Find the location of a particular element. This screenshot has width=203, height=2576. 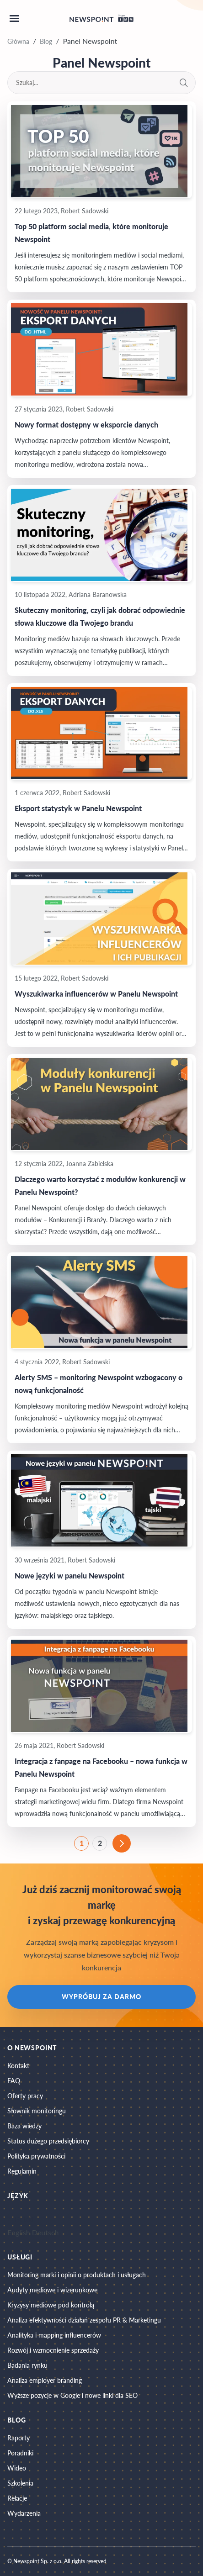

Rozwój i wzmocnienie sprzedaży is located at coordinates (53, 2350).